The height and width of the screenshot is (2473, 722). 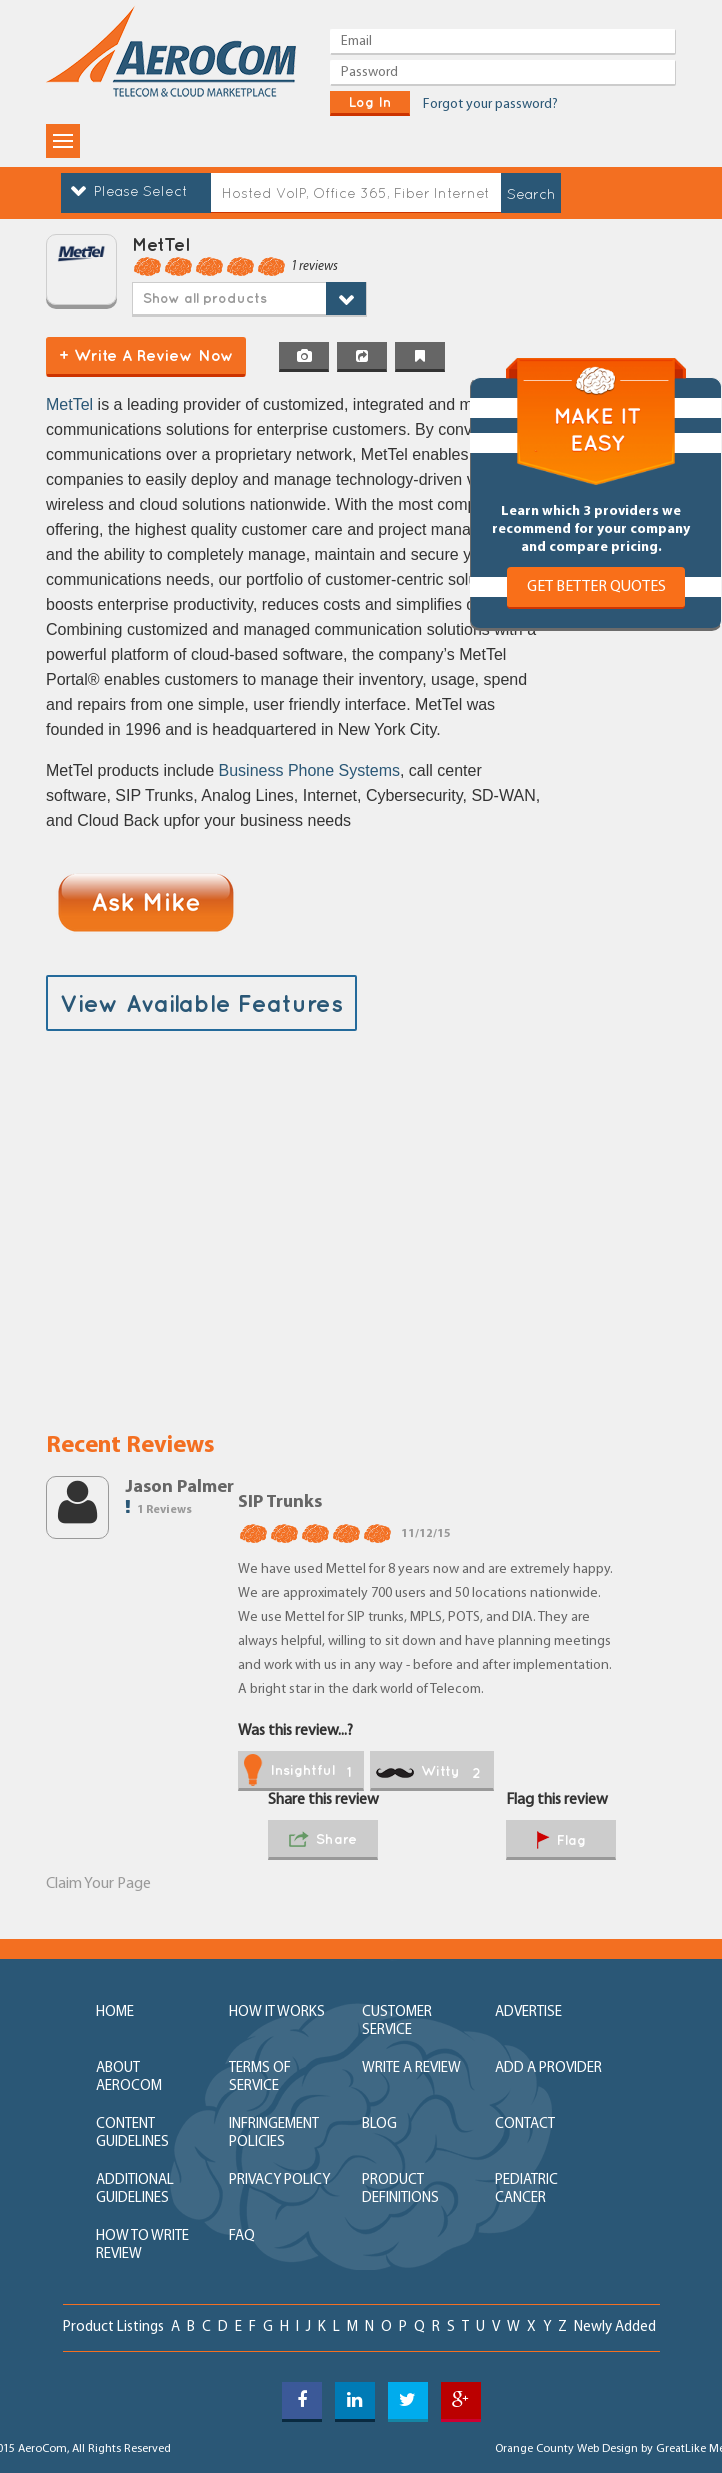 What do you see at coordinates (528, 2012) in the screenshot?
I see `advertise` at bounding box center [528, 2012].